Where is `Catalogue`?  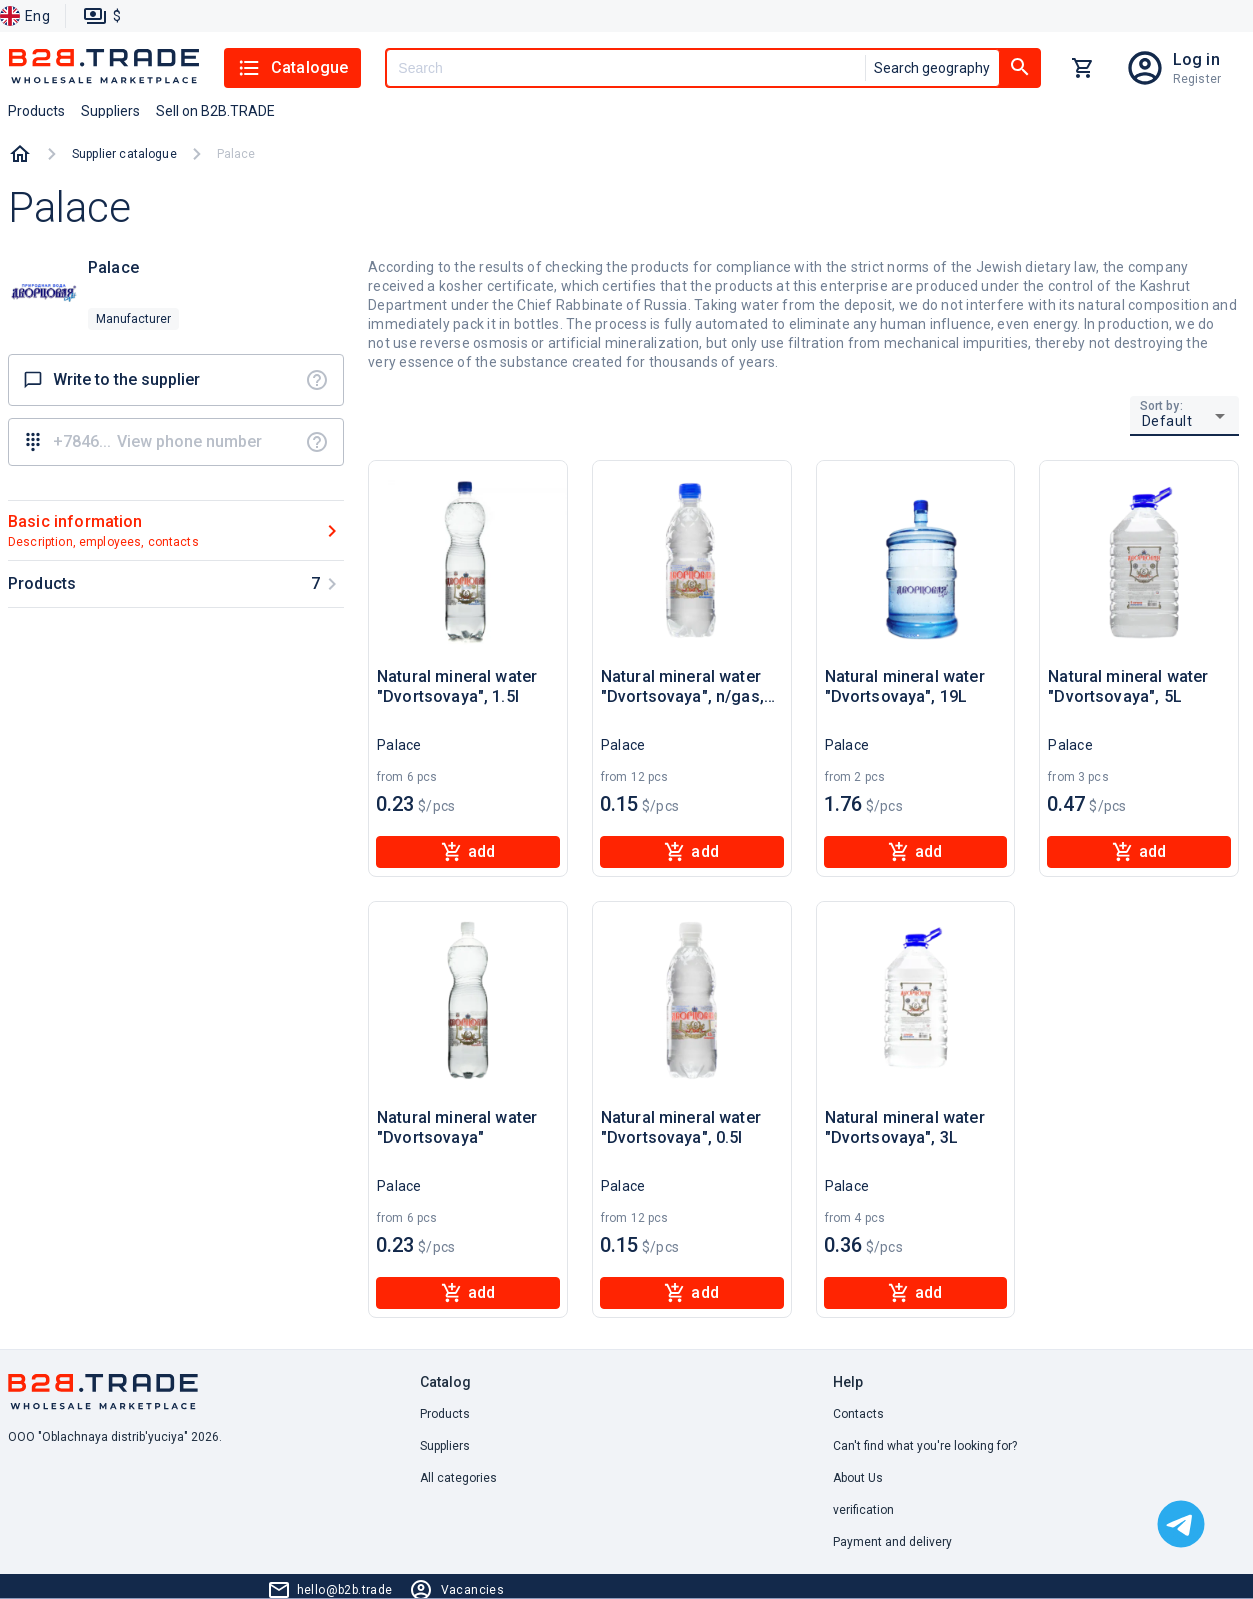 Catalogue is located at coordinates (292, 68).